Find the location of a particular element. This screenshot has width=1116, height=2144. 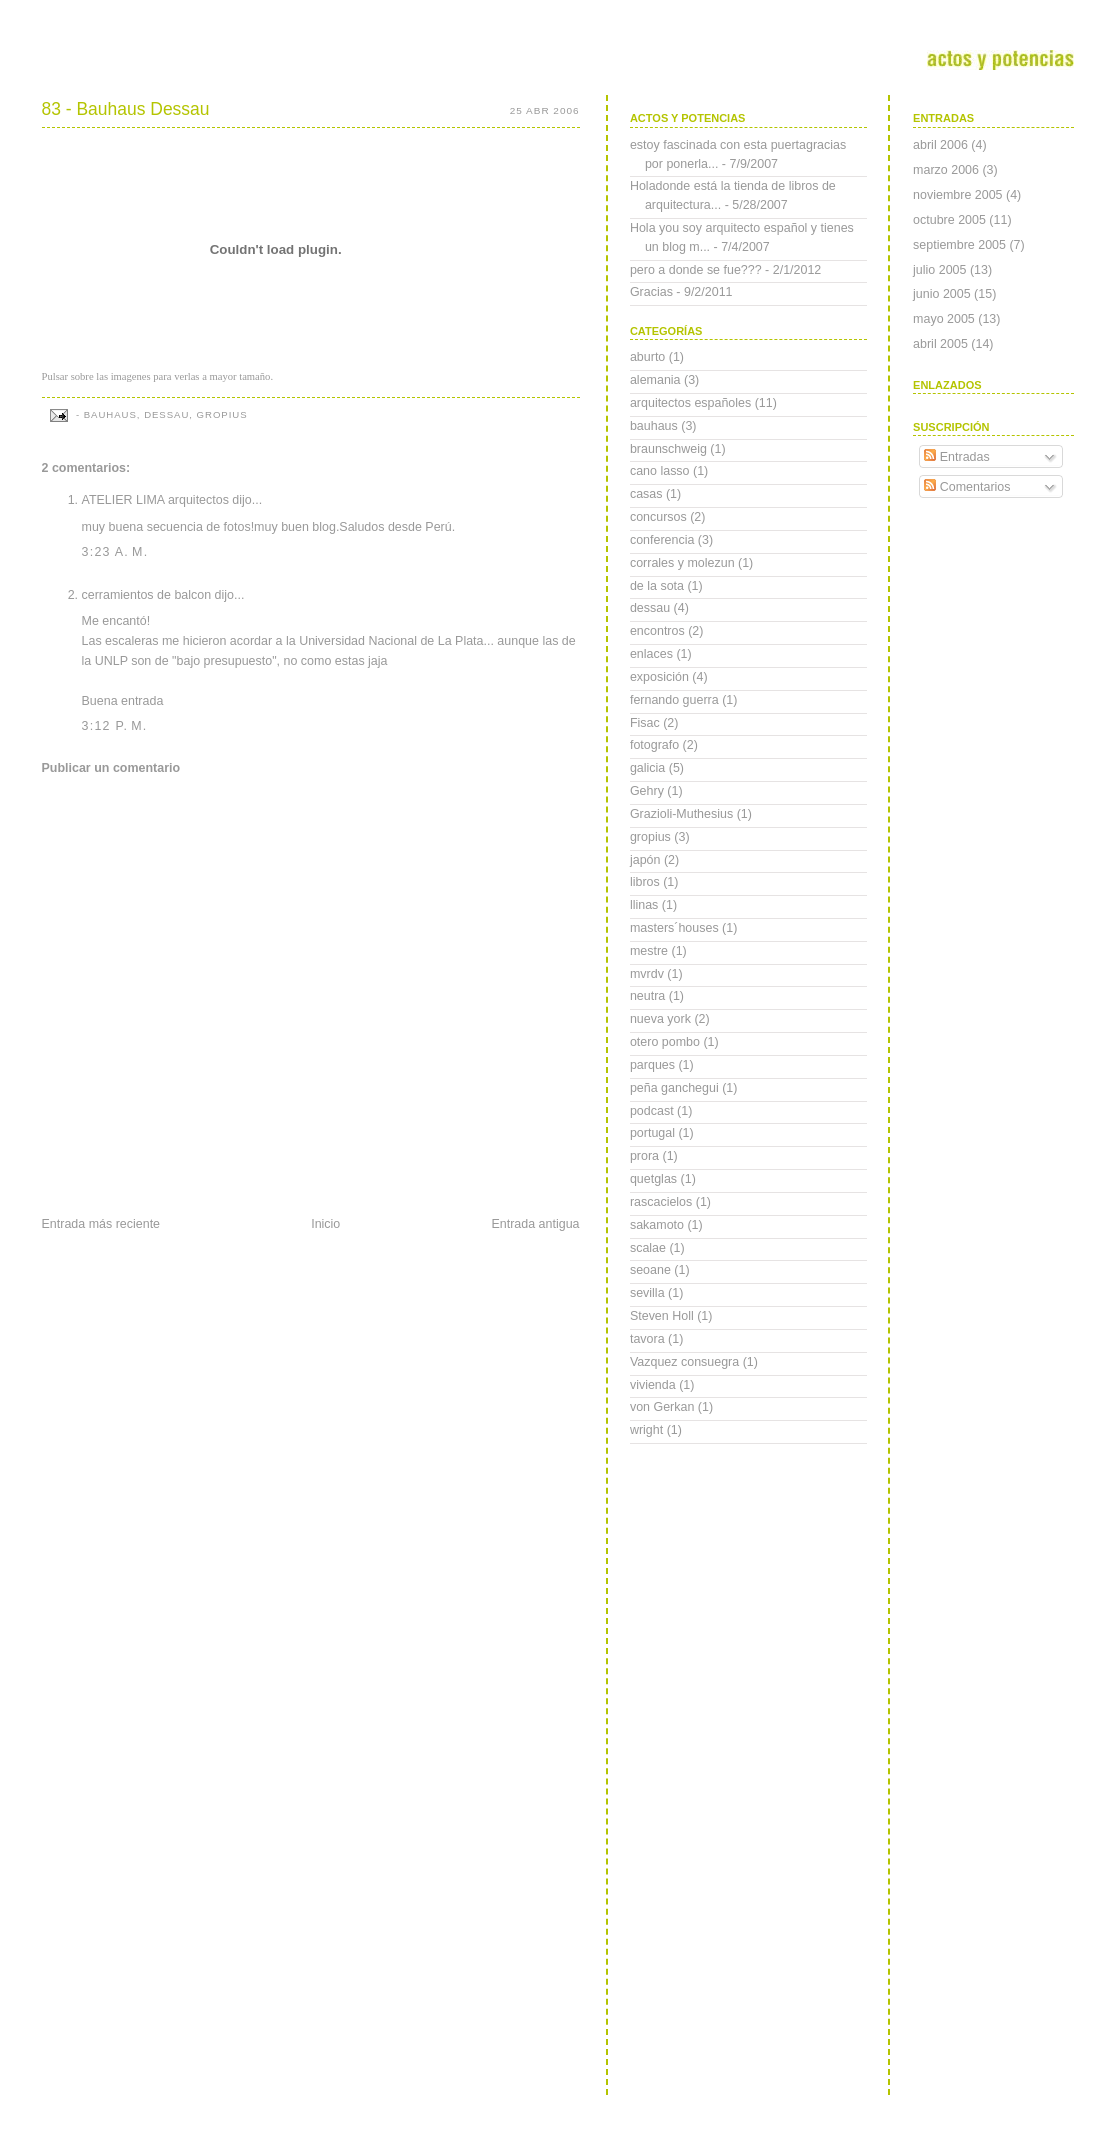

encontros is located at coordinates (657, 631).